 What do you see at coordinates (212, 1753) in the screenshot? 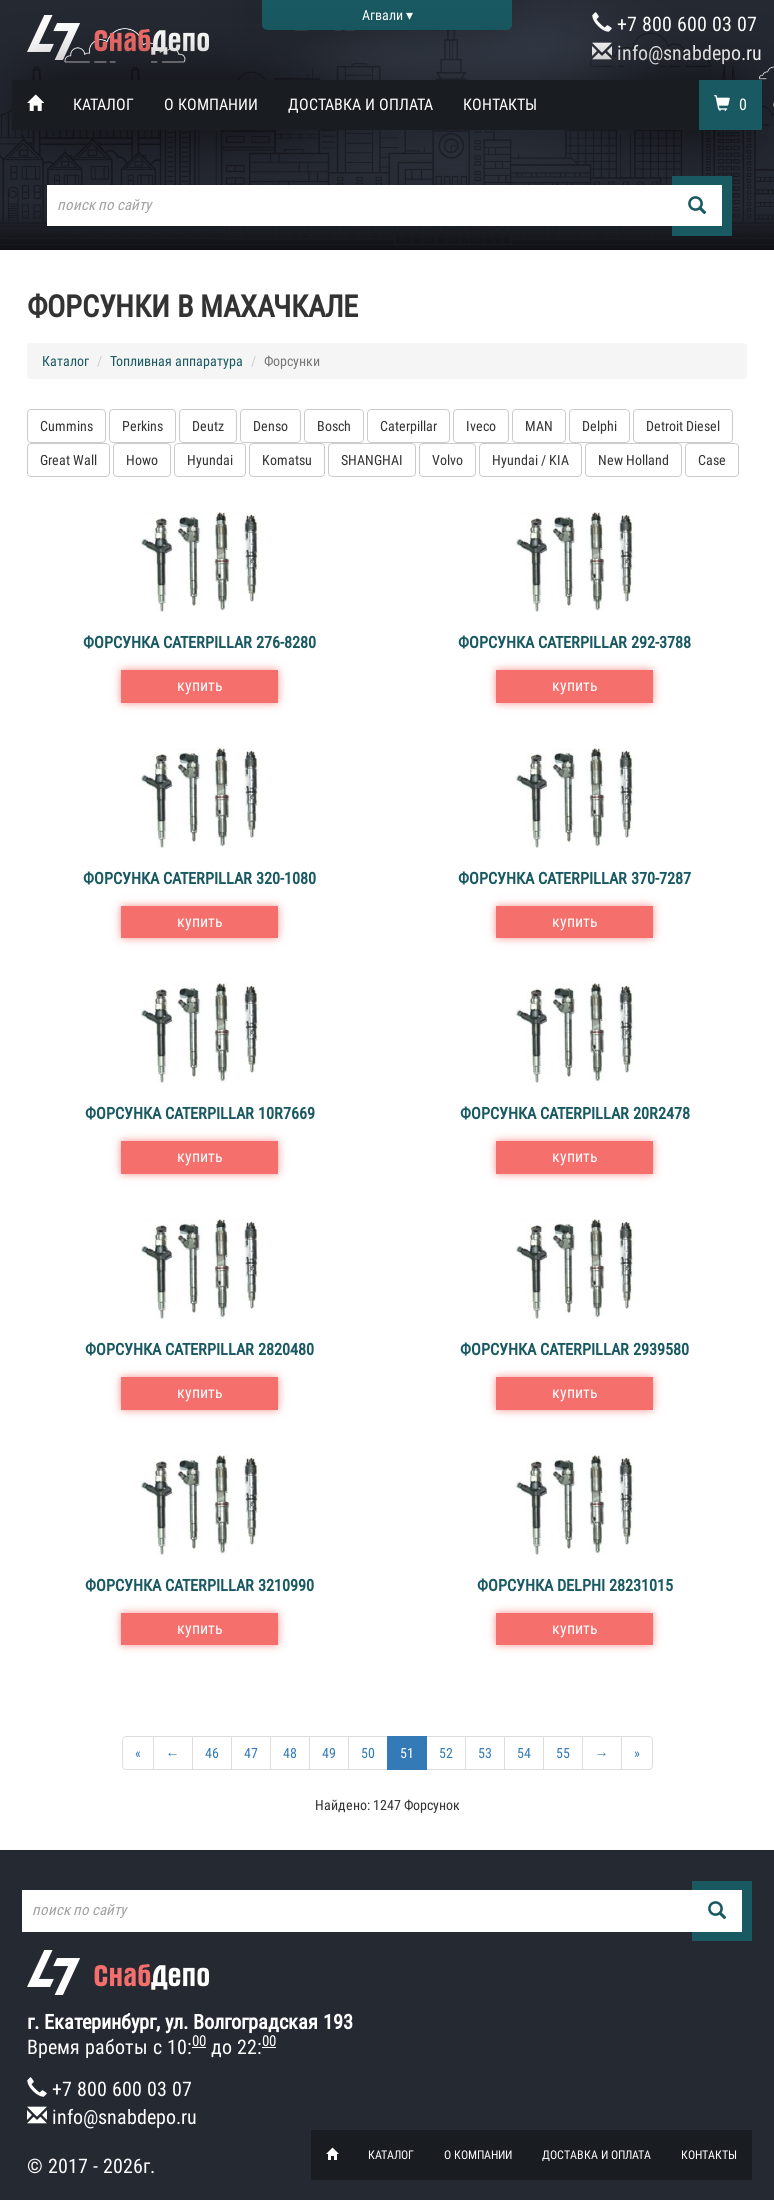
I see `46` at bounding box center [212, 1753].